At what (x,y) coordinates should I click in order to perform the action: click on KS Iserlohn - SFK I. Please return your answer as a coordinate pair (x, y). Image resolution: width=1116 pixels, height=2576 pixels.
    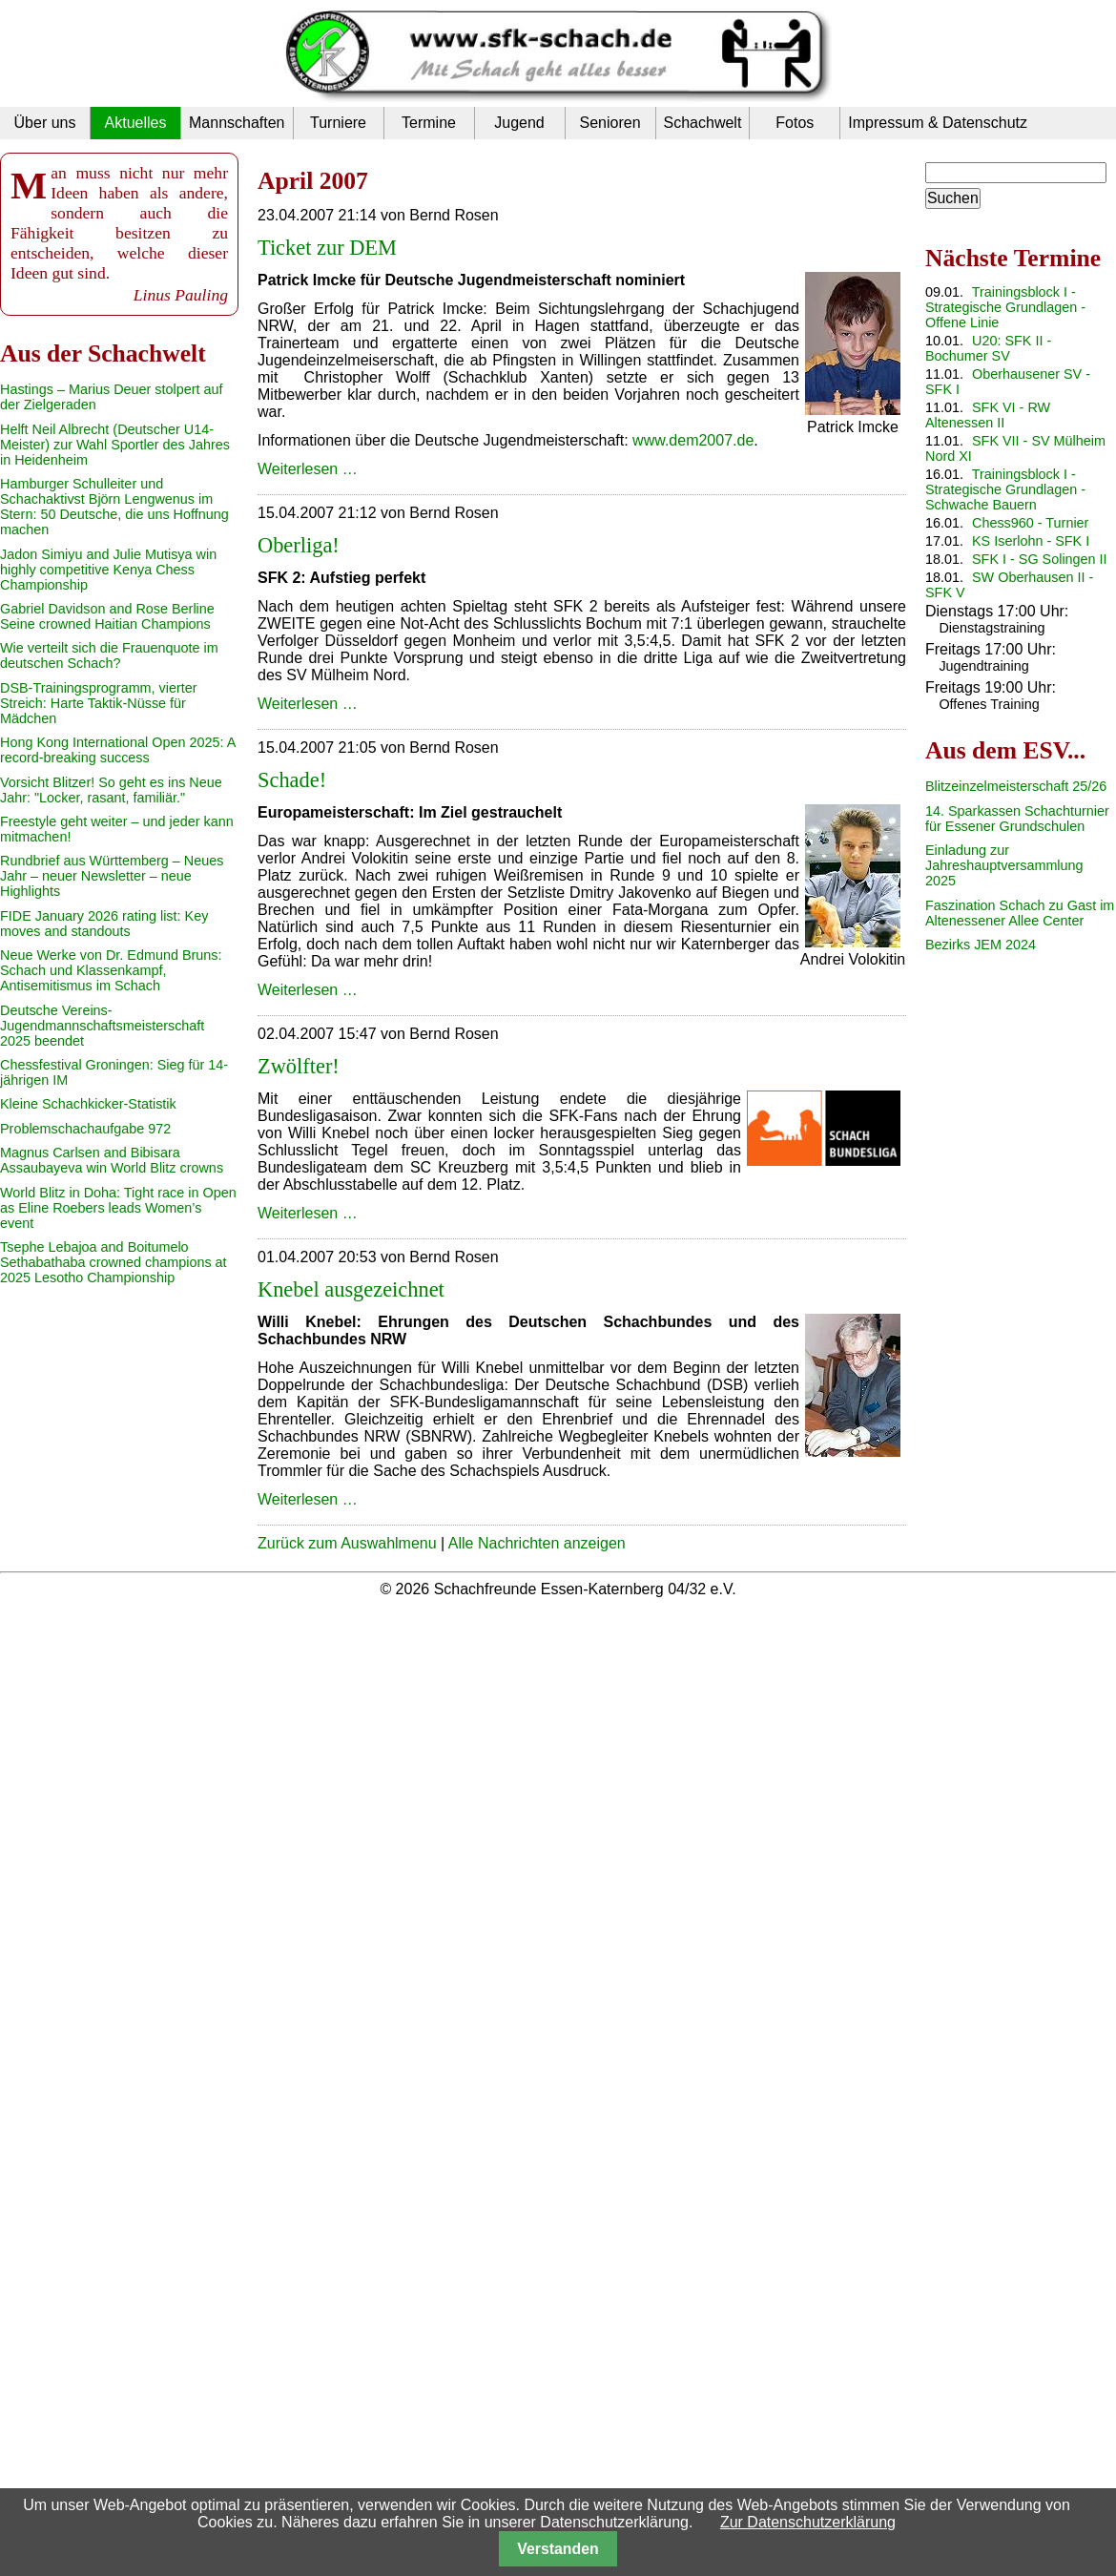
    Looking at the image, I should click on (1030, 541).